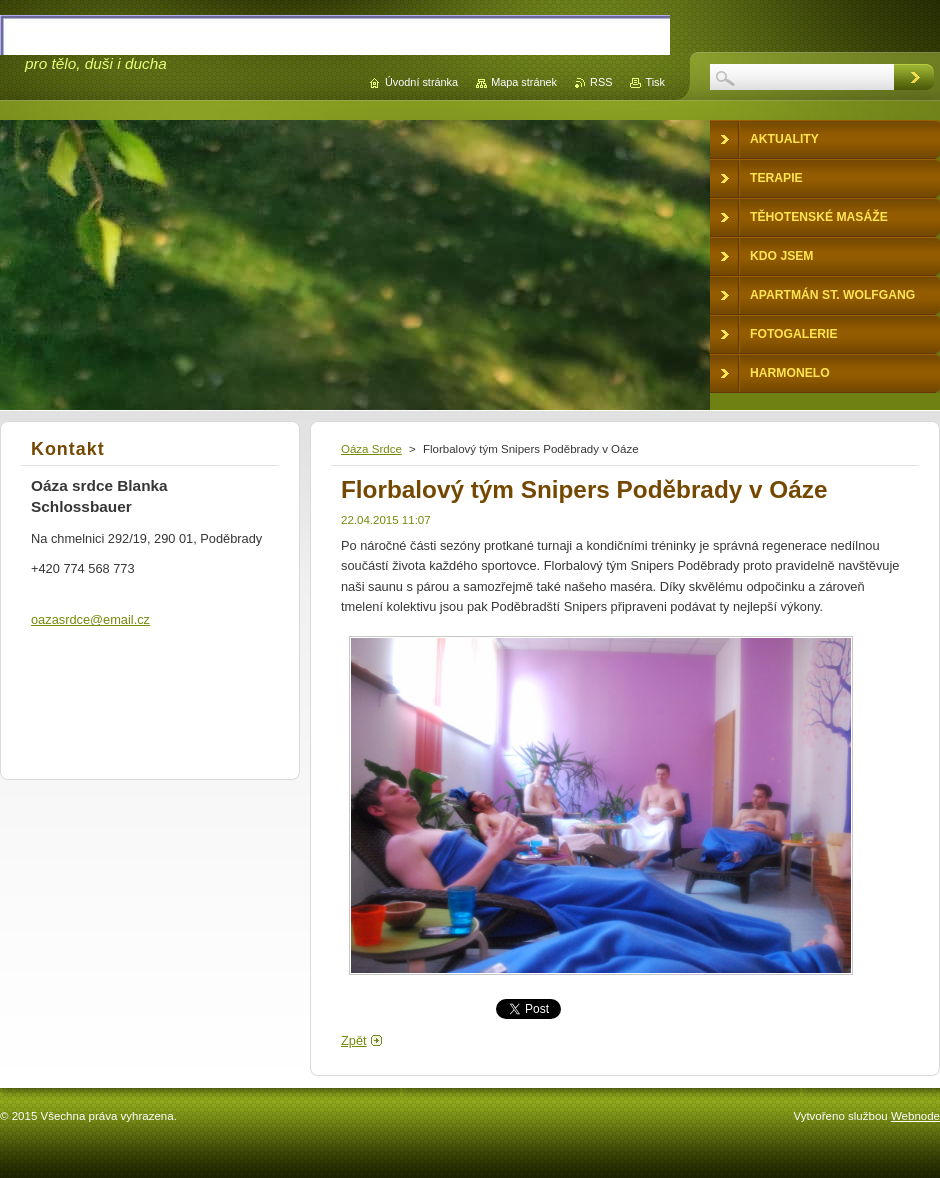 This screenshot has width=940, height=1178. I want to click on Mapa stránek, so click(524, 82).